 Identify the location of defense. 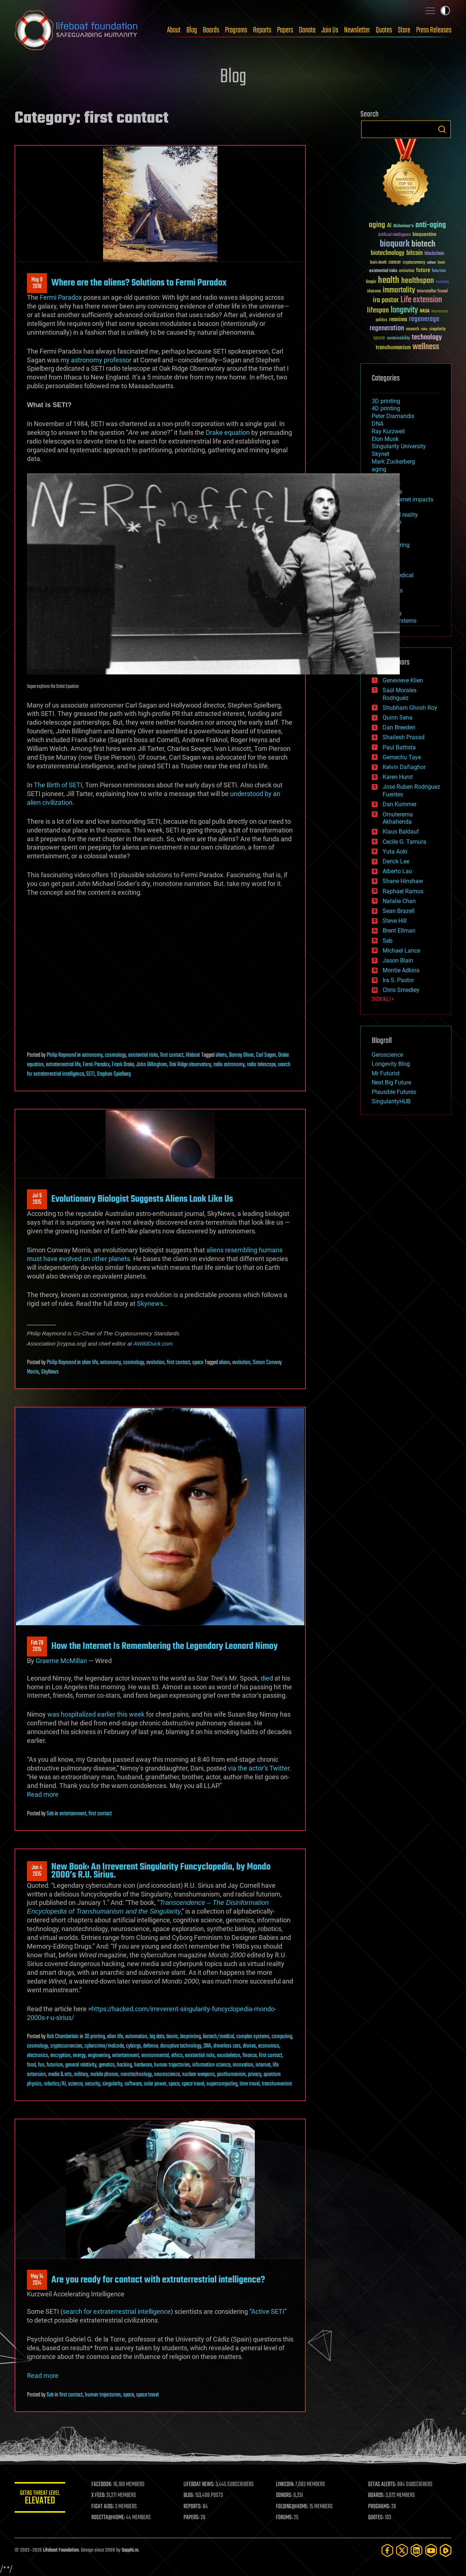
(150, 2046).